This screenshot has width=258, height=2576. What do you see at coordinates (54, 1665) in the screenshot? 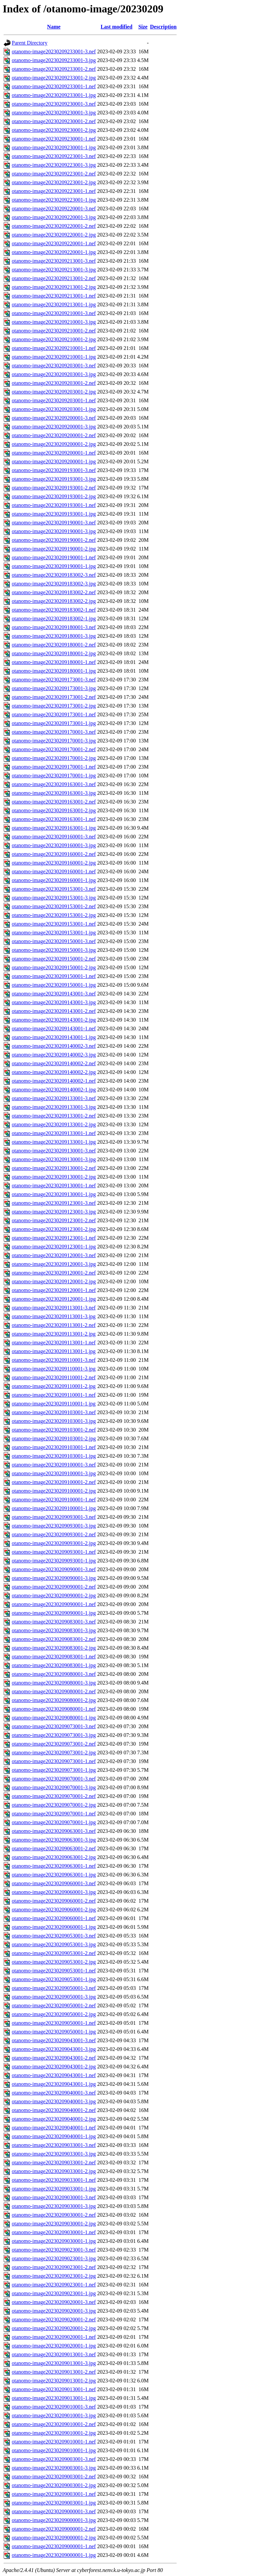
I see `otanomo-image20230209083001-1.jpg` at bounding box center [54, 1665].